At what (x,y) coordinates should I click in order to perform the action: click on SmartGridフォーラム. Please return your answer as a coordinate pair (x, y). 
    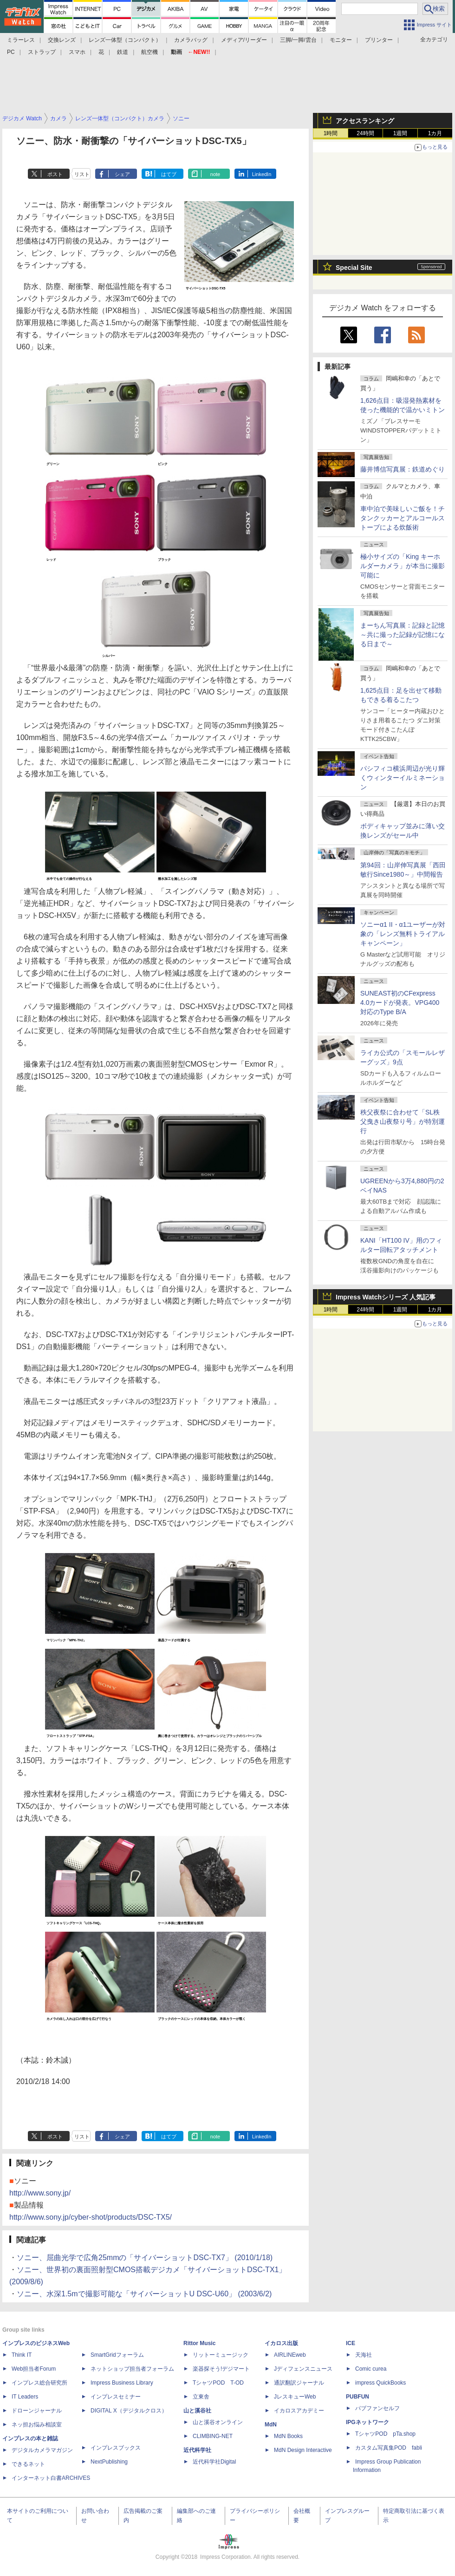
    Looking at the image, I should click on (117, 2355).